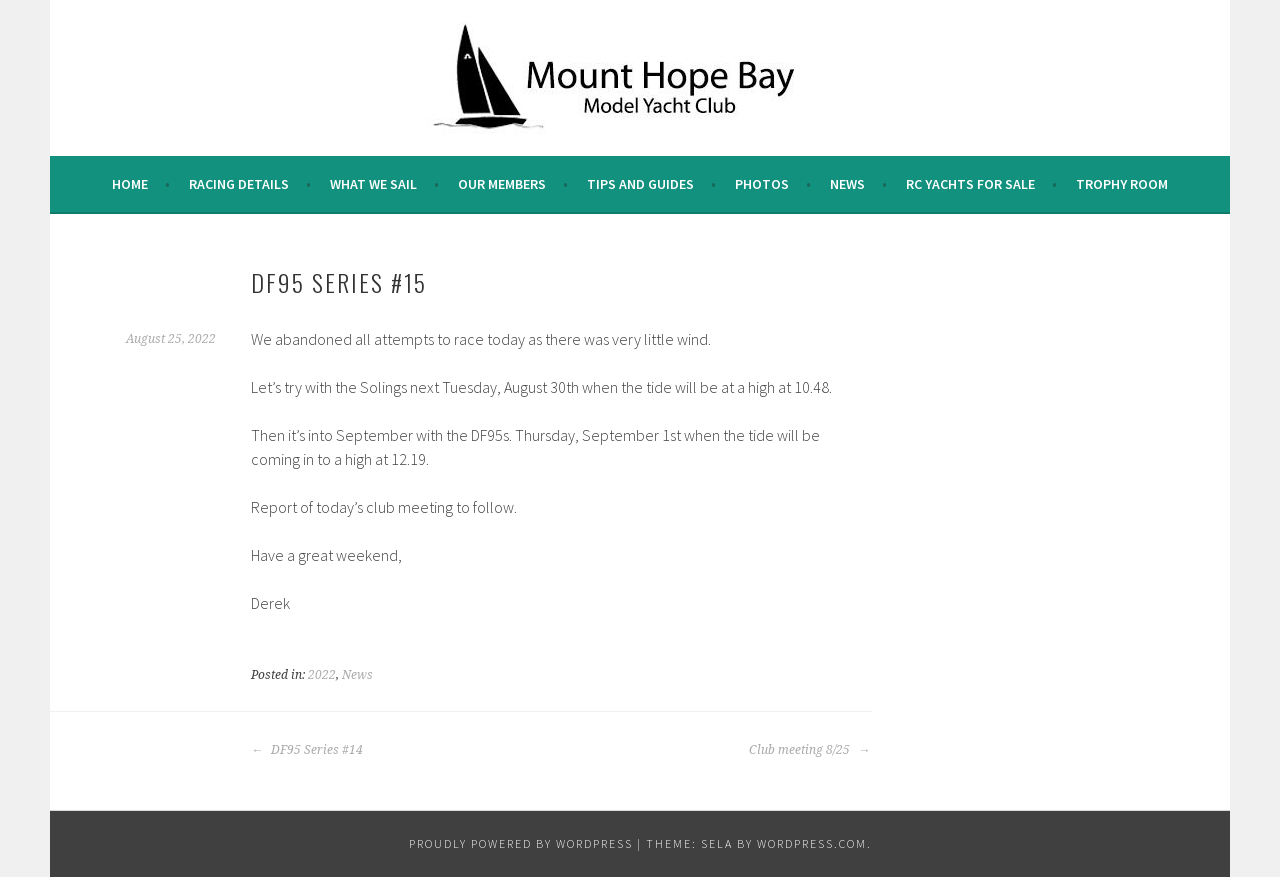 Image resolution: width=1280 pixels, height=877 pixels. I want to click on WordPress.com, so click(812, 843).